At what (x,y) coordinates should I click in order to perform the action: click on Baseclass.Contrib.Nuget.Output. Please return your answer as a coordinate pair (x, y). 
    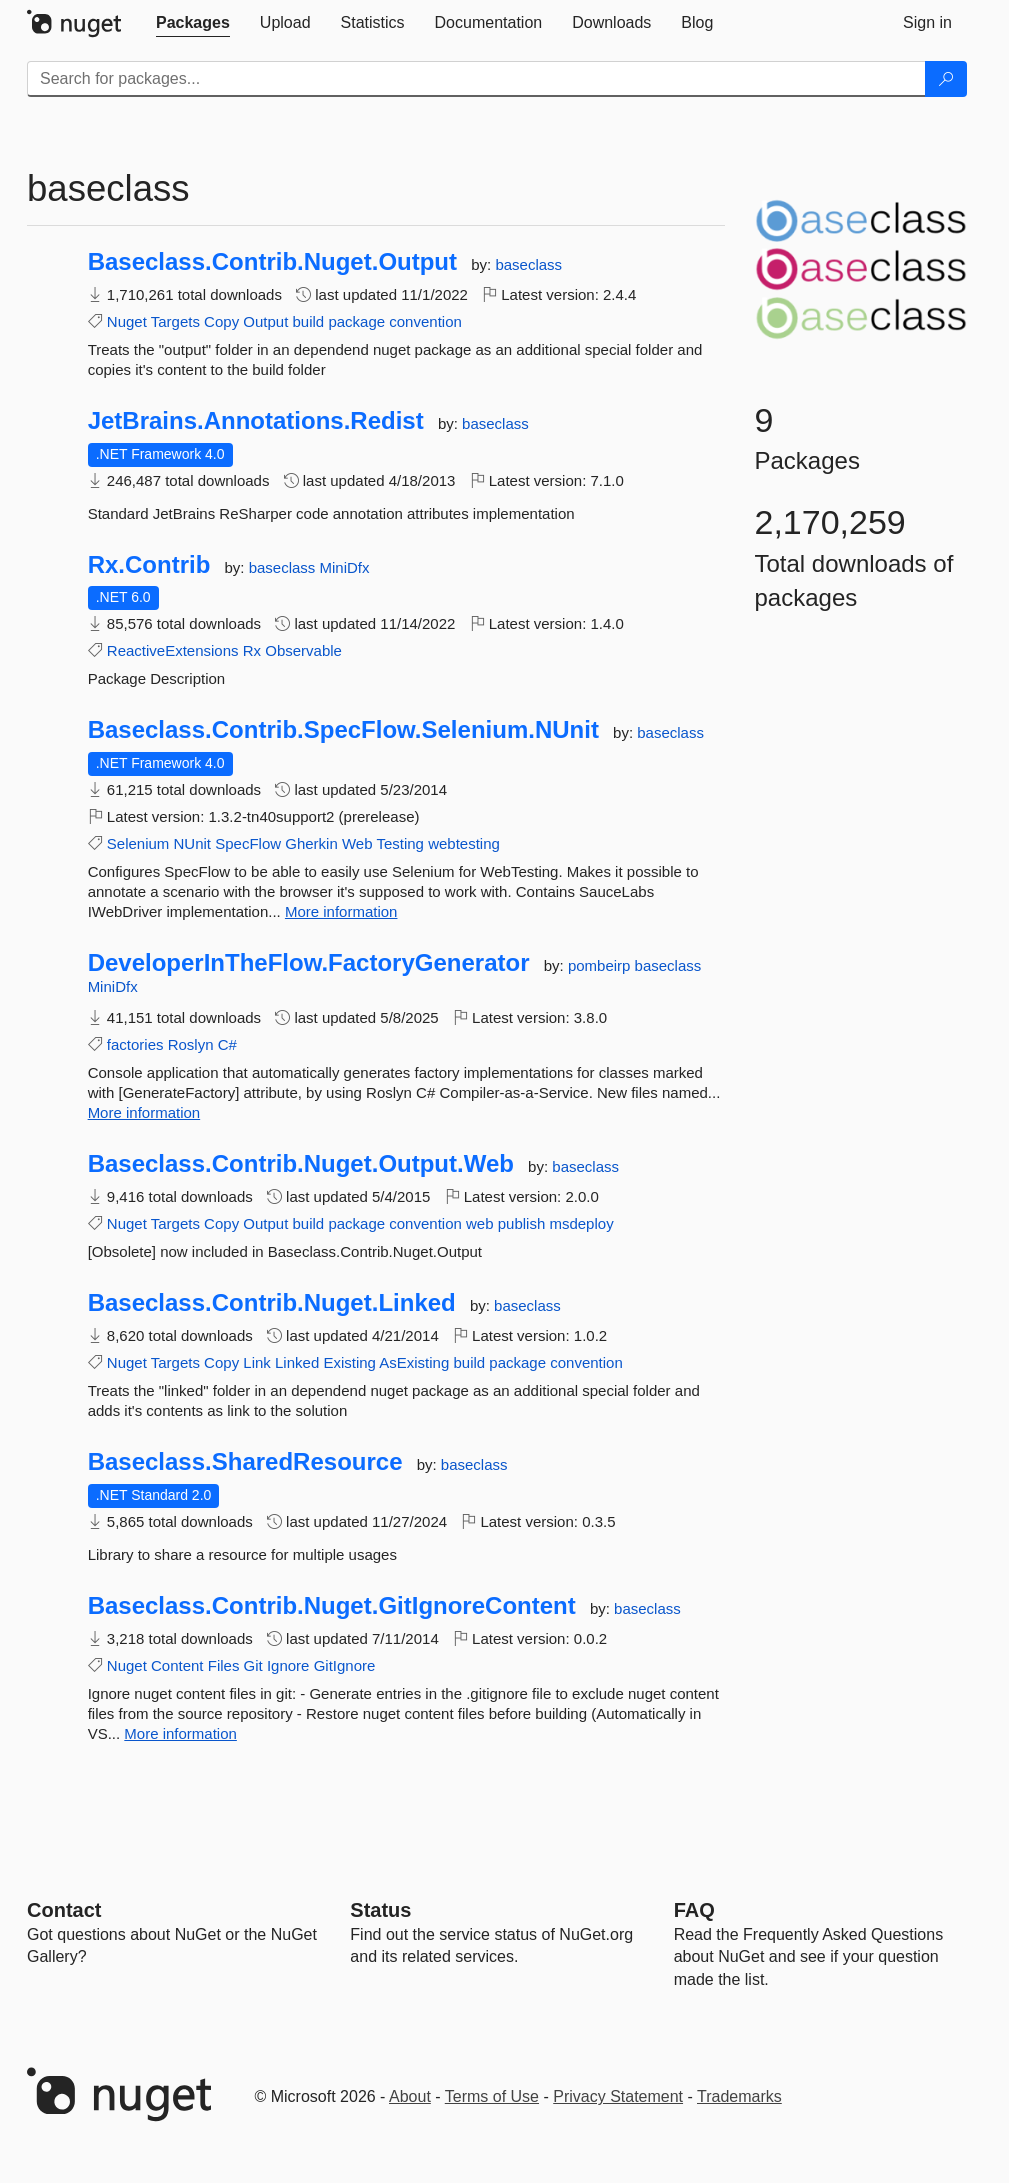
    Looking at the image, I should click on (272, 262).